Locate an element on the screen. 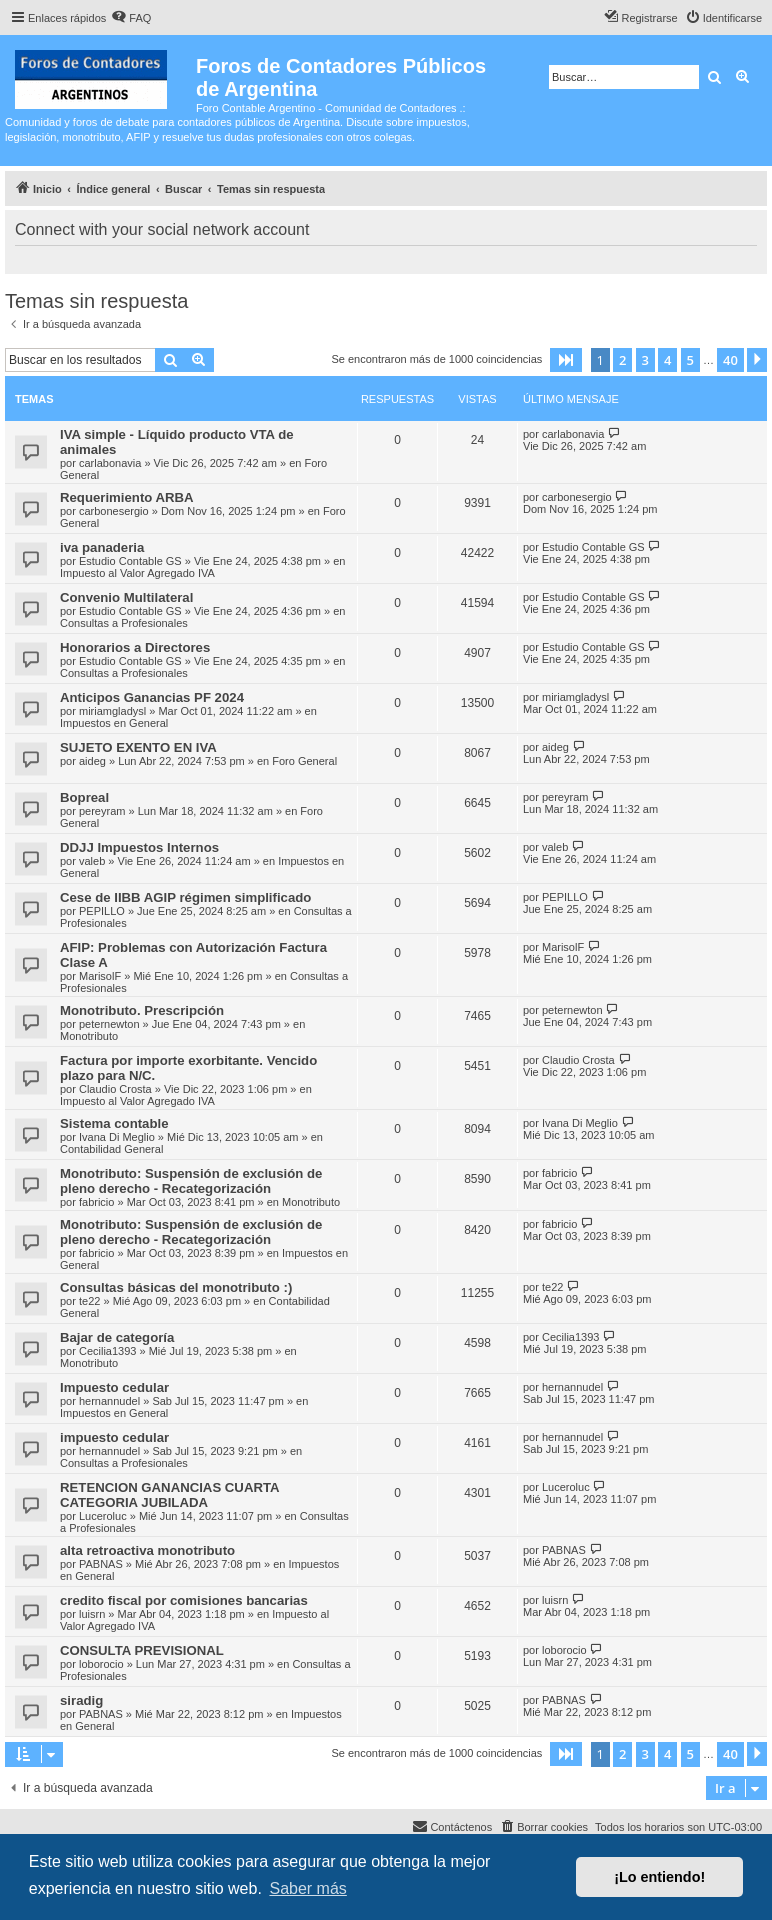  3 [button] is located at coordinates (645, 360).